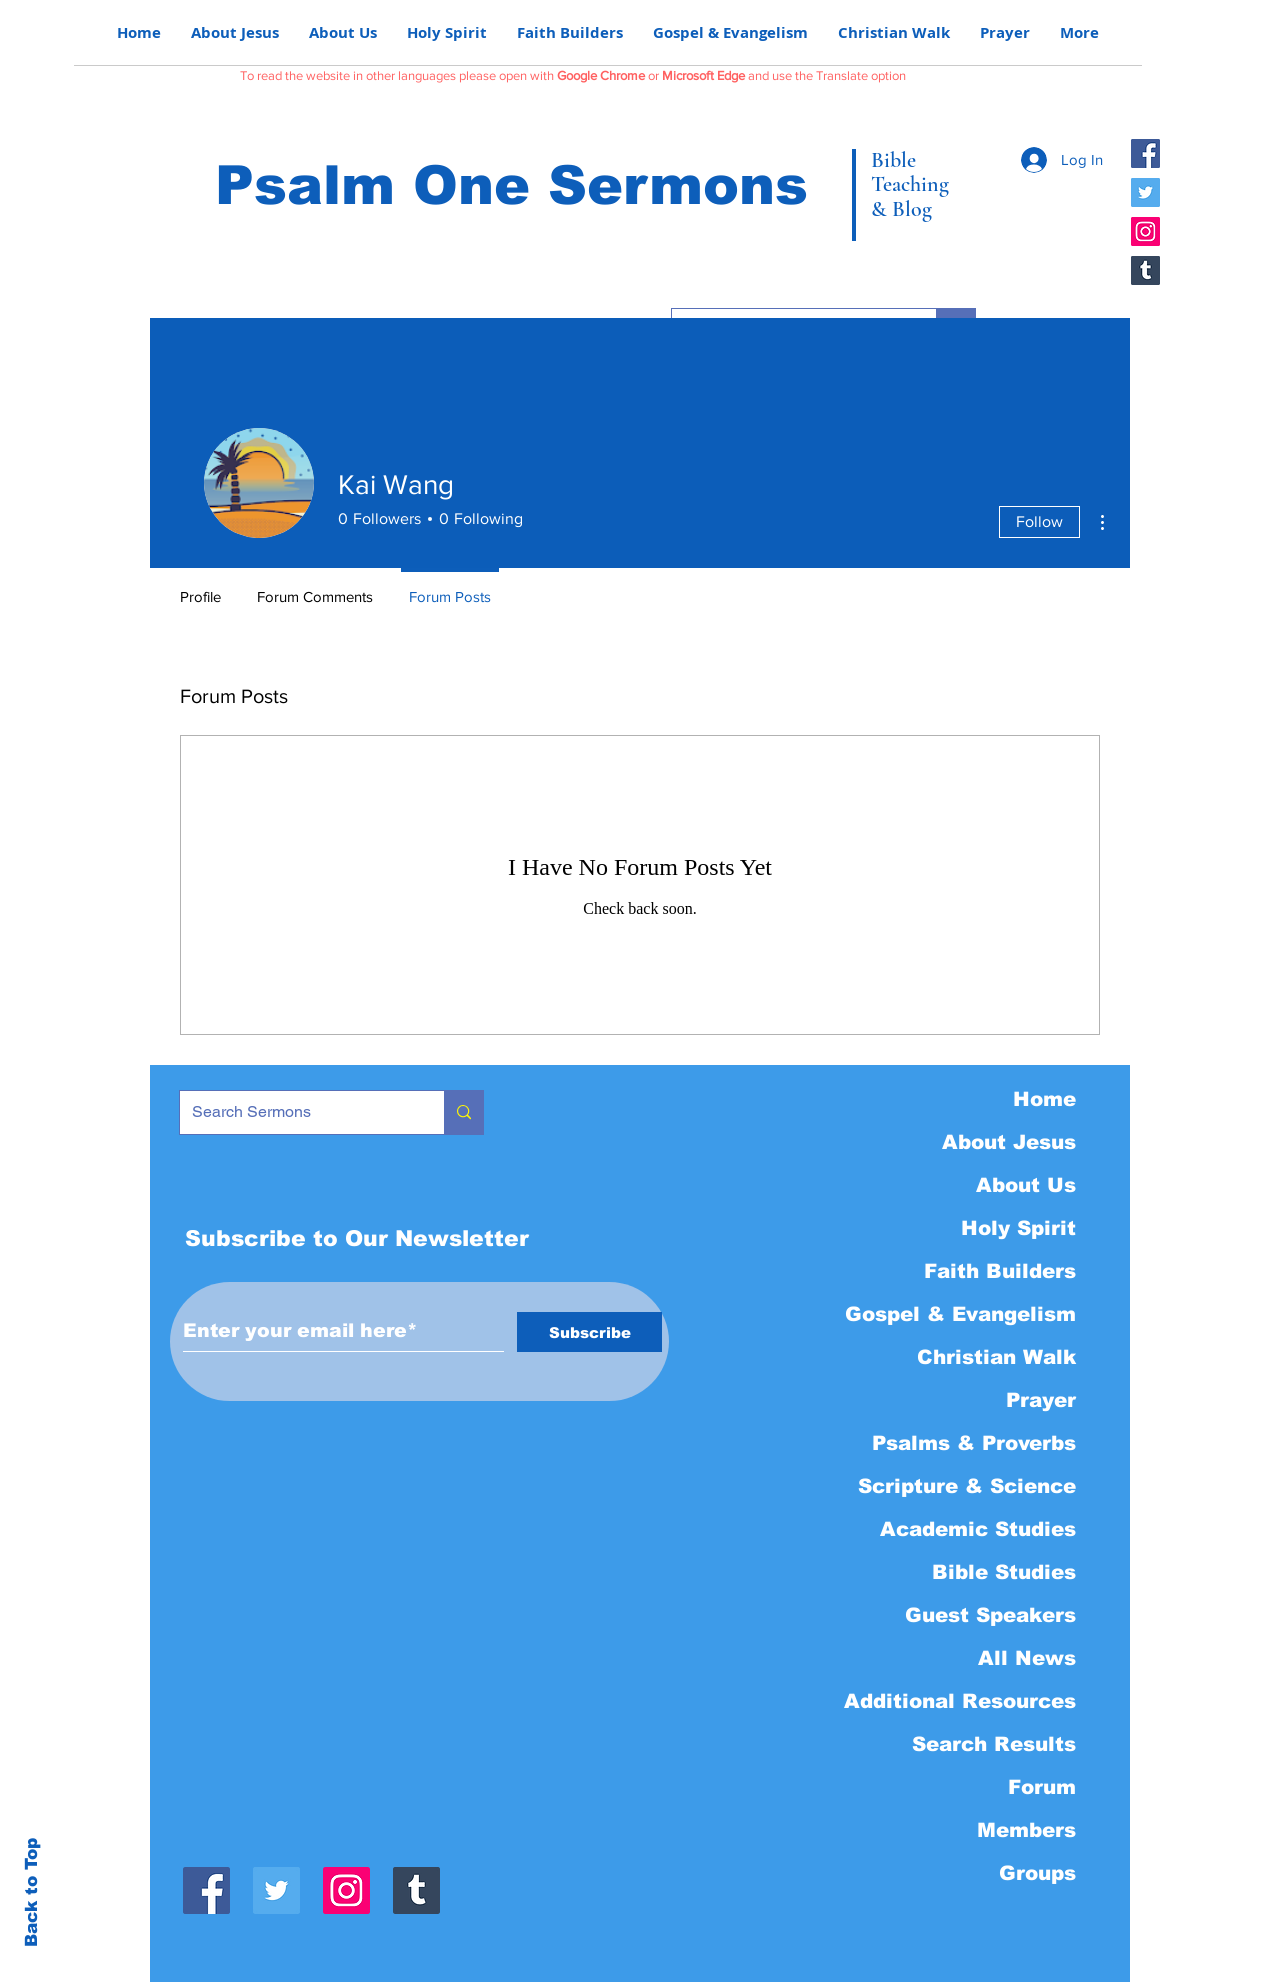  What do you see at coordinates (1018, 1228) in the screenshot?
I see `Holy Spirit` at bounding box center [1018, 1228].